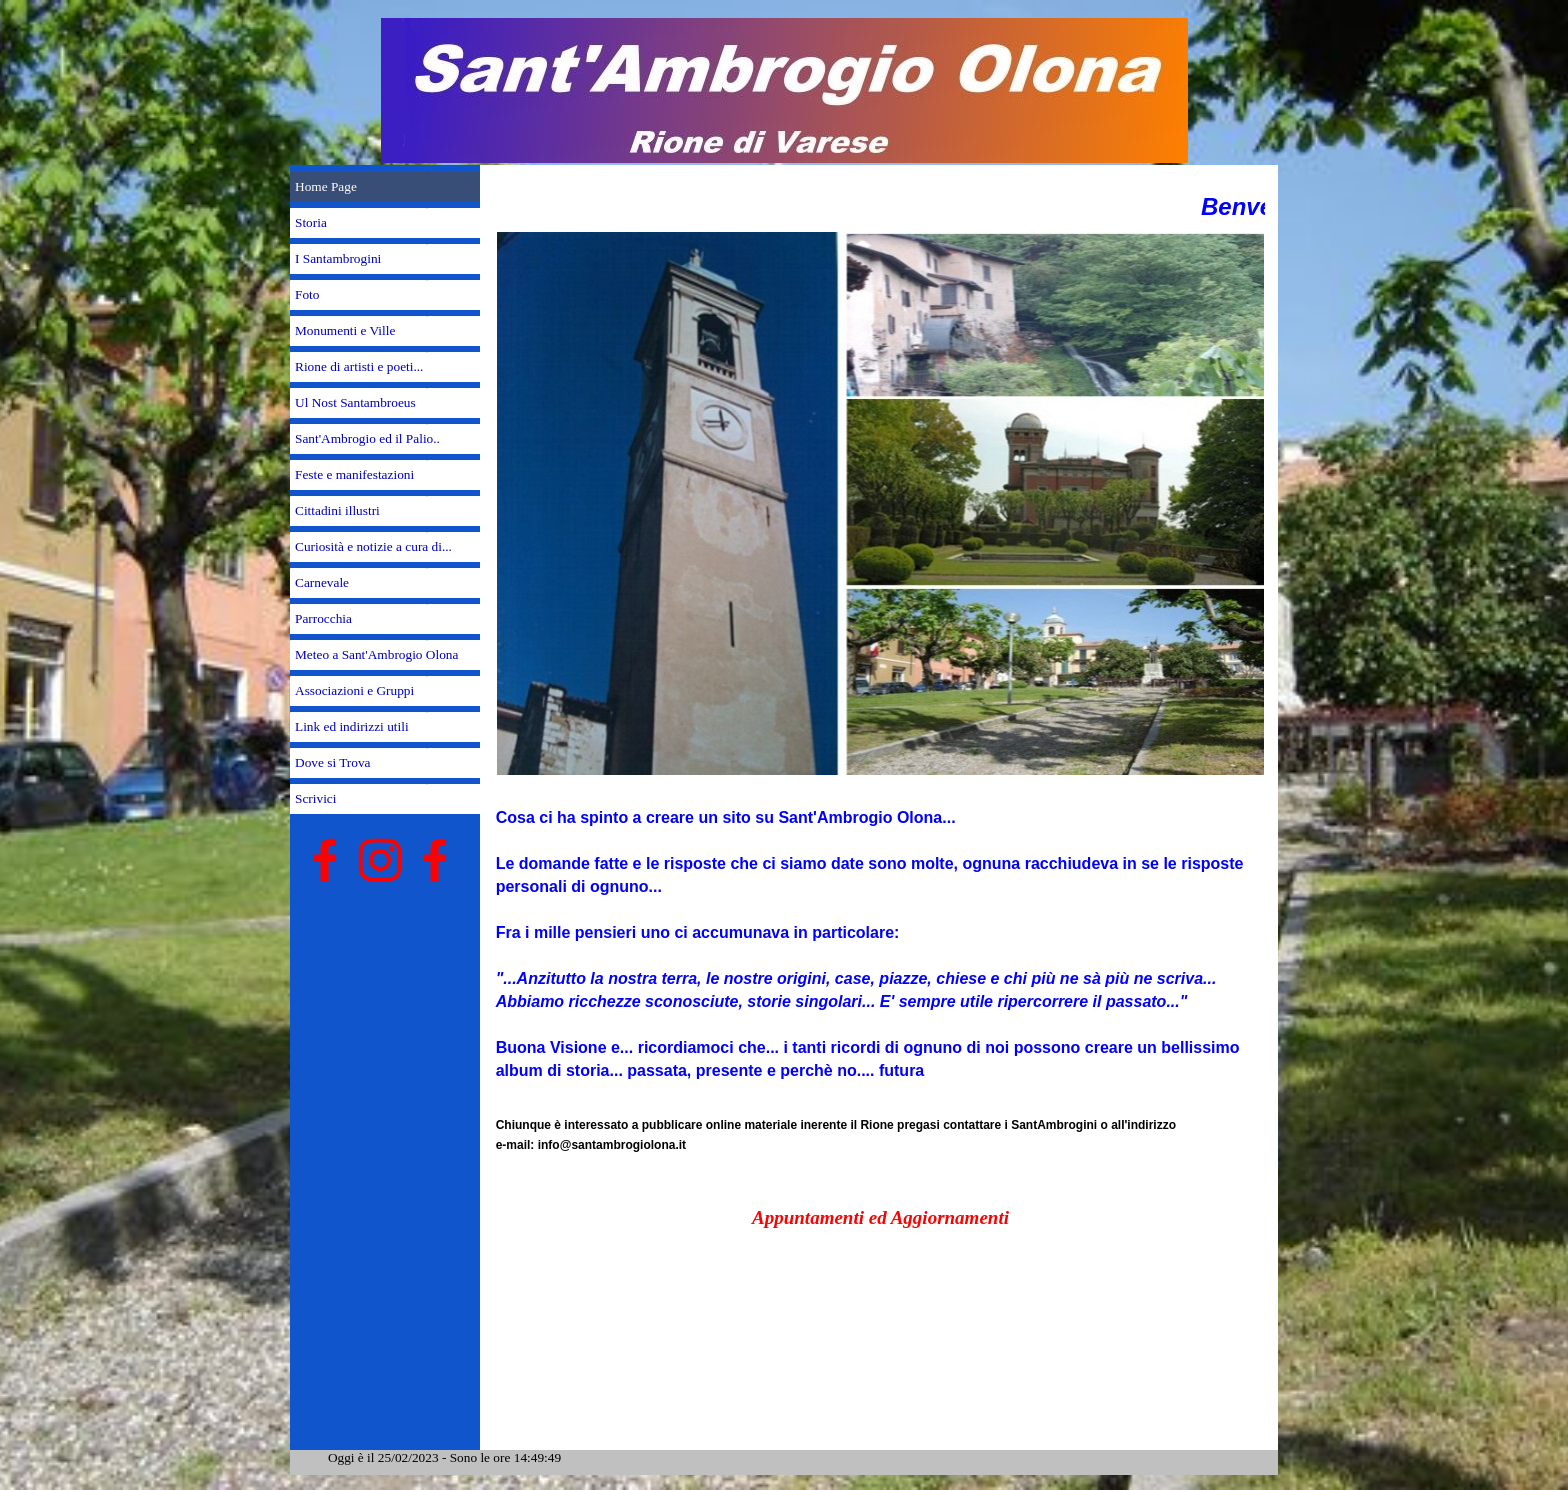 This screenshot has width=1568, height=1490. Describe the element at coordinates (326, 186) in the screenshot. I see `Home Page` at that location.